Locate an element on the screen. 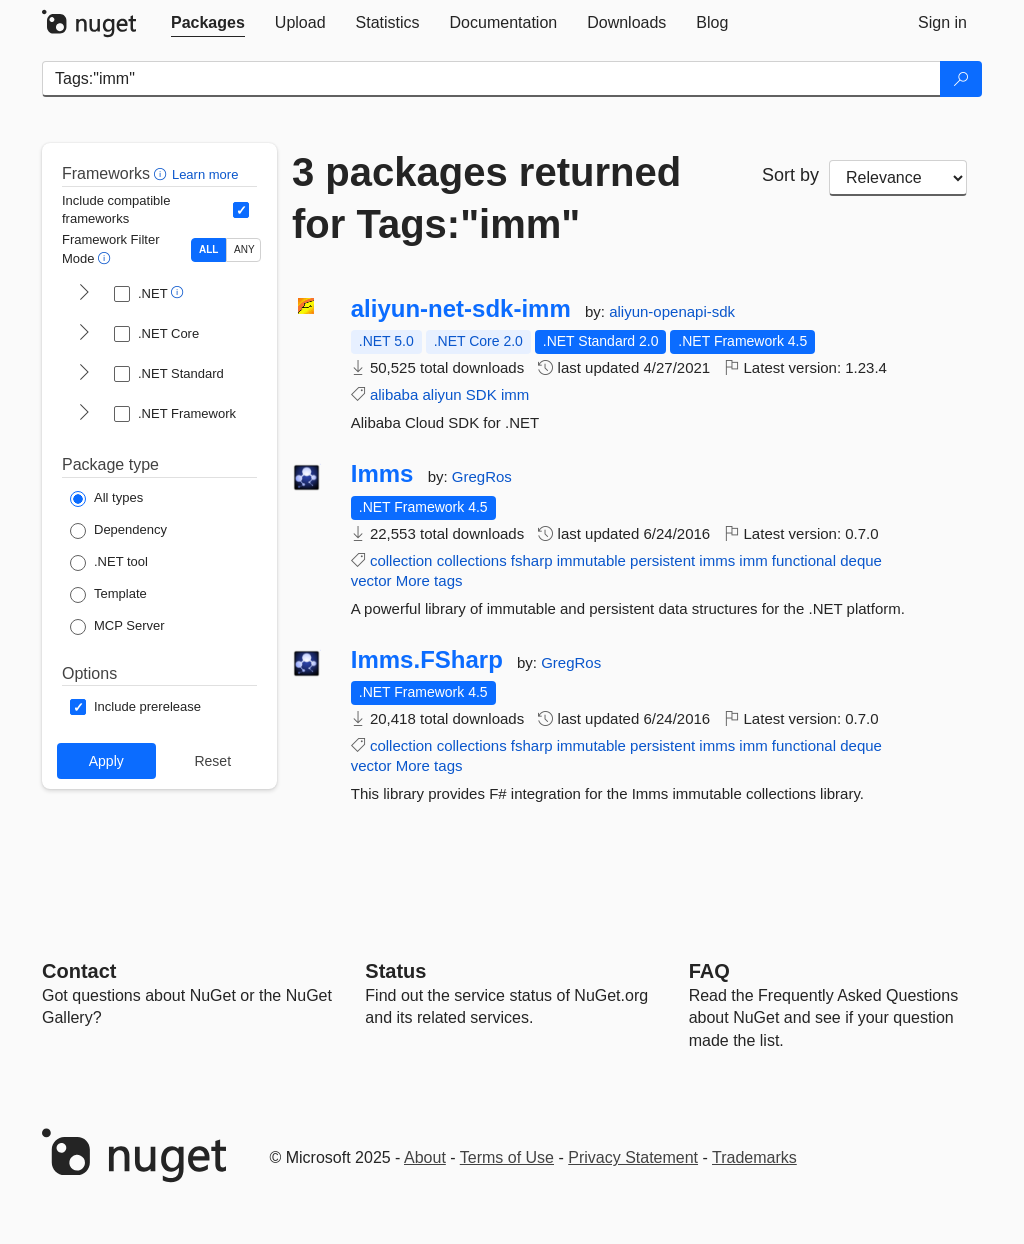  3 packages returned for Tags:"imm" is located at coordinates (486, 198).